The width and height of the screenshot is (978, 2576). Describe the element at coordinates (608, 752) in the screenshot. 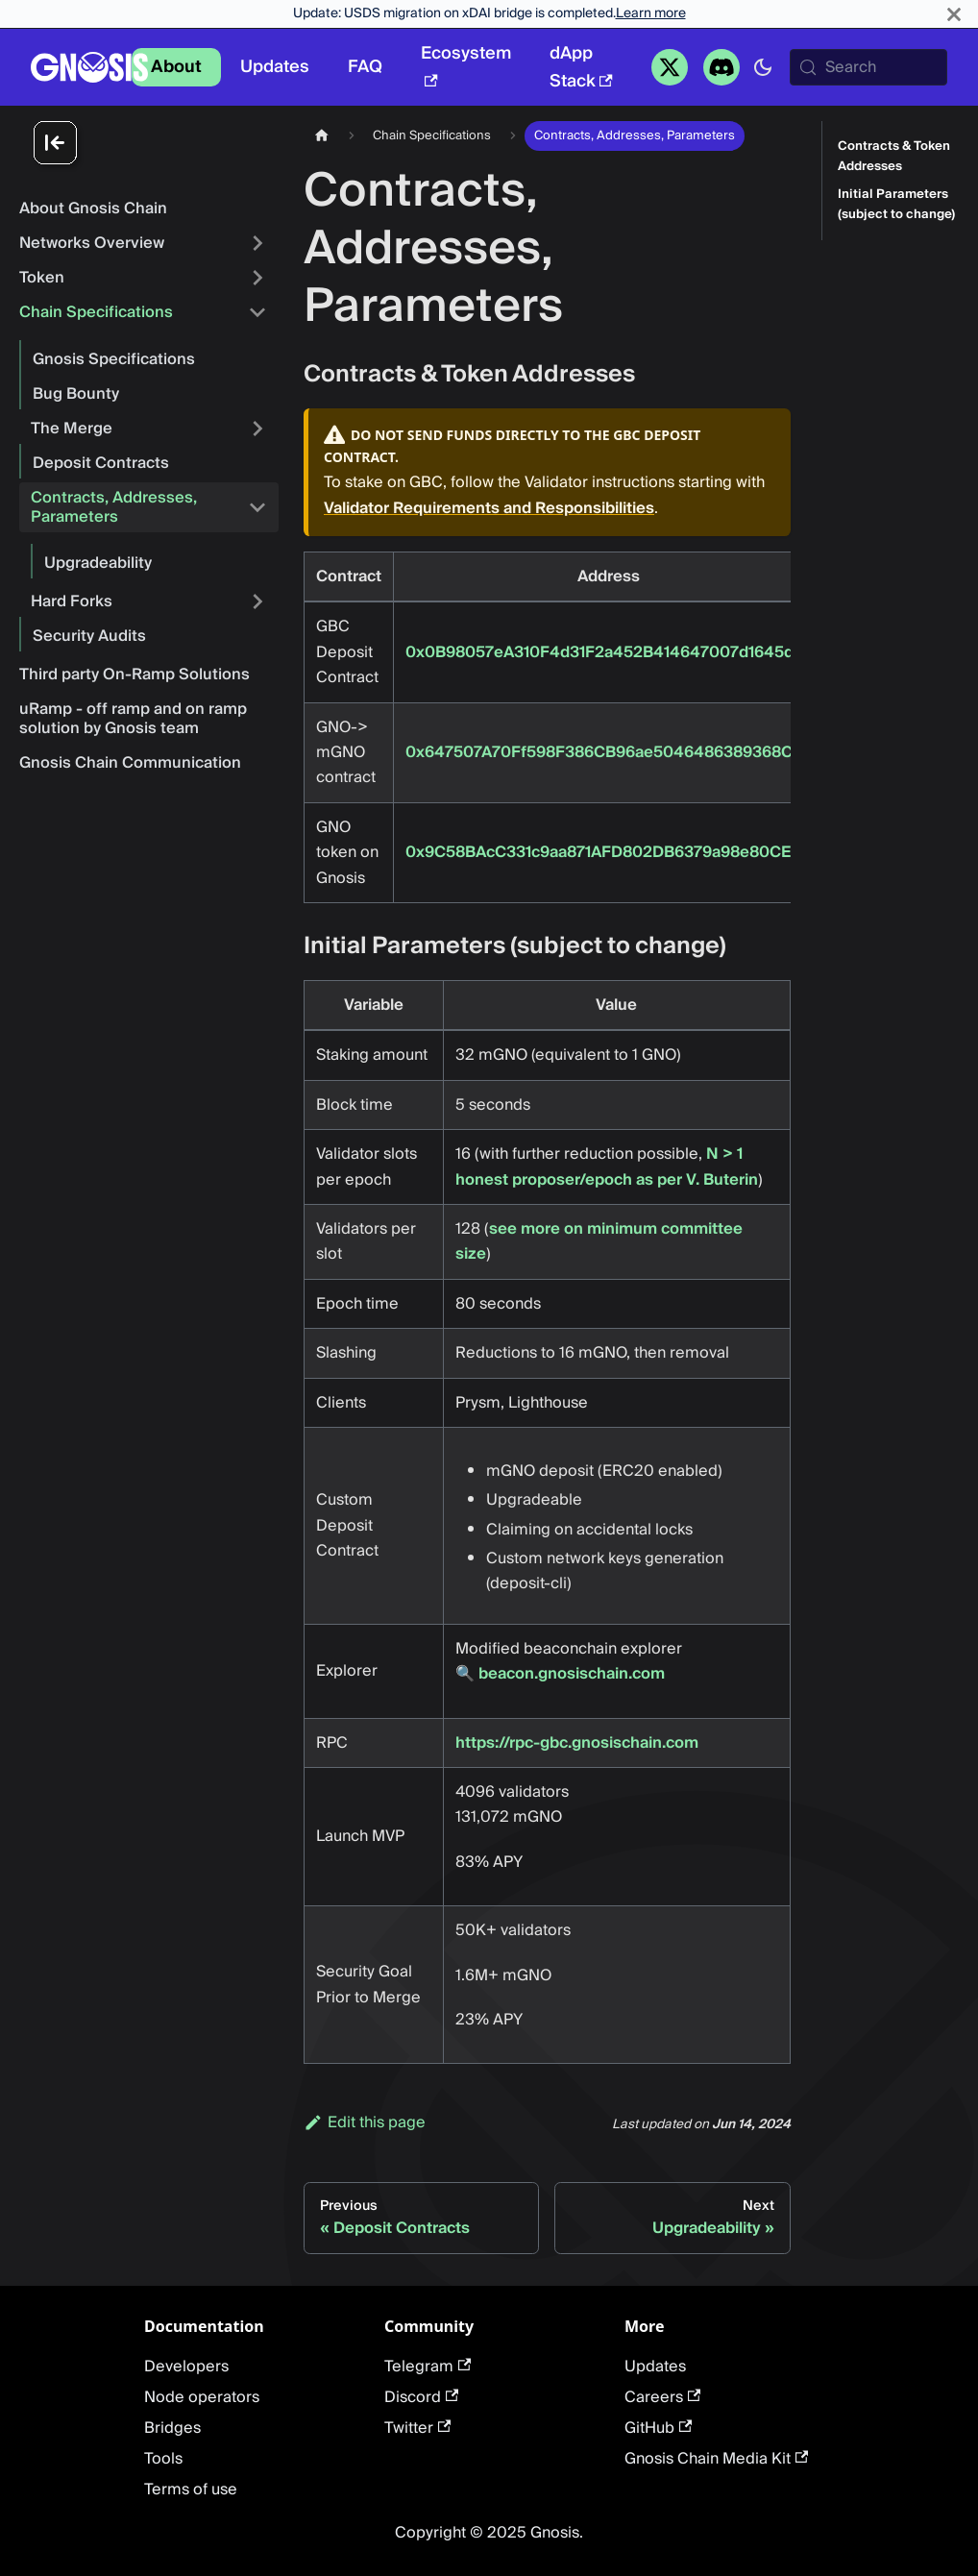

I see `0x647507A70Ff598F386CB96ae5046486389368C66` at that location.